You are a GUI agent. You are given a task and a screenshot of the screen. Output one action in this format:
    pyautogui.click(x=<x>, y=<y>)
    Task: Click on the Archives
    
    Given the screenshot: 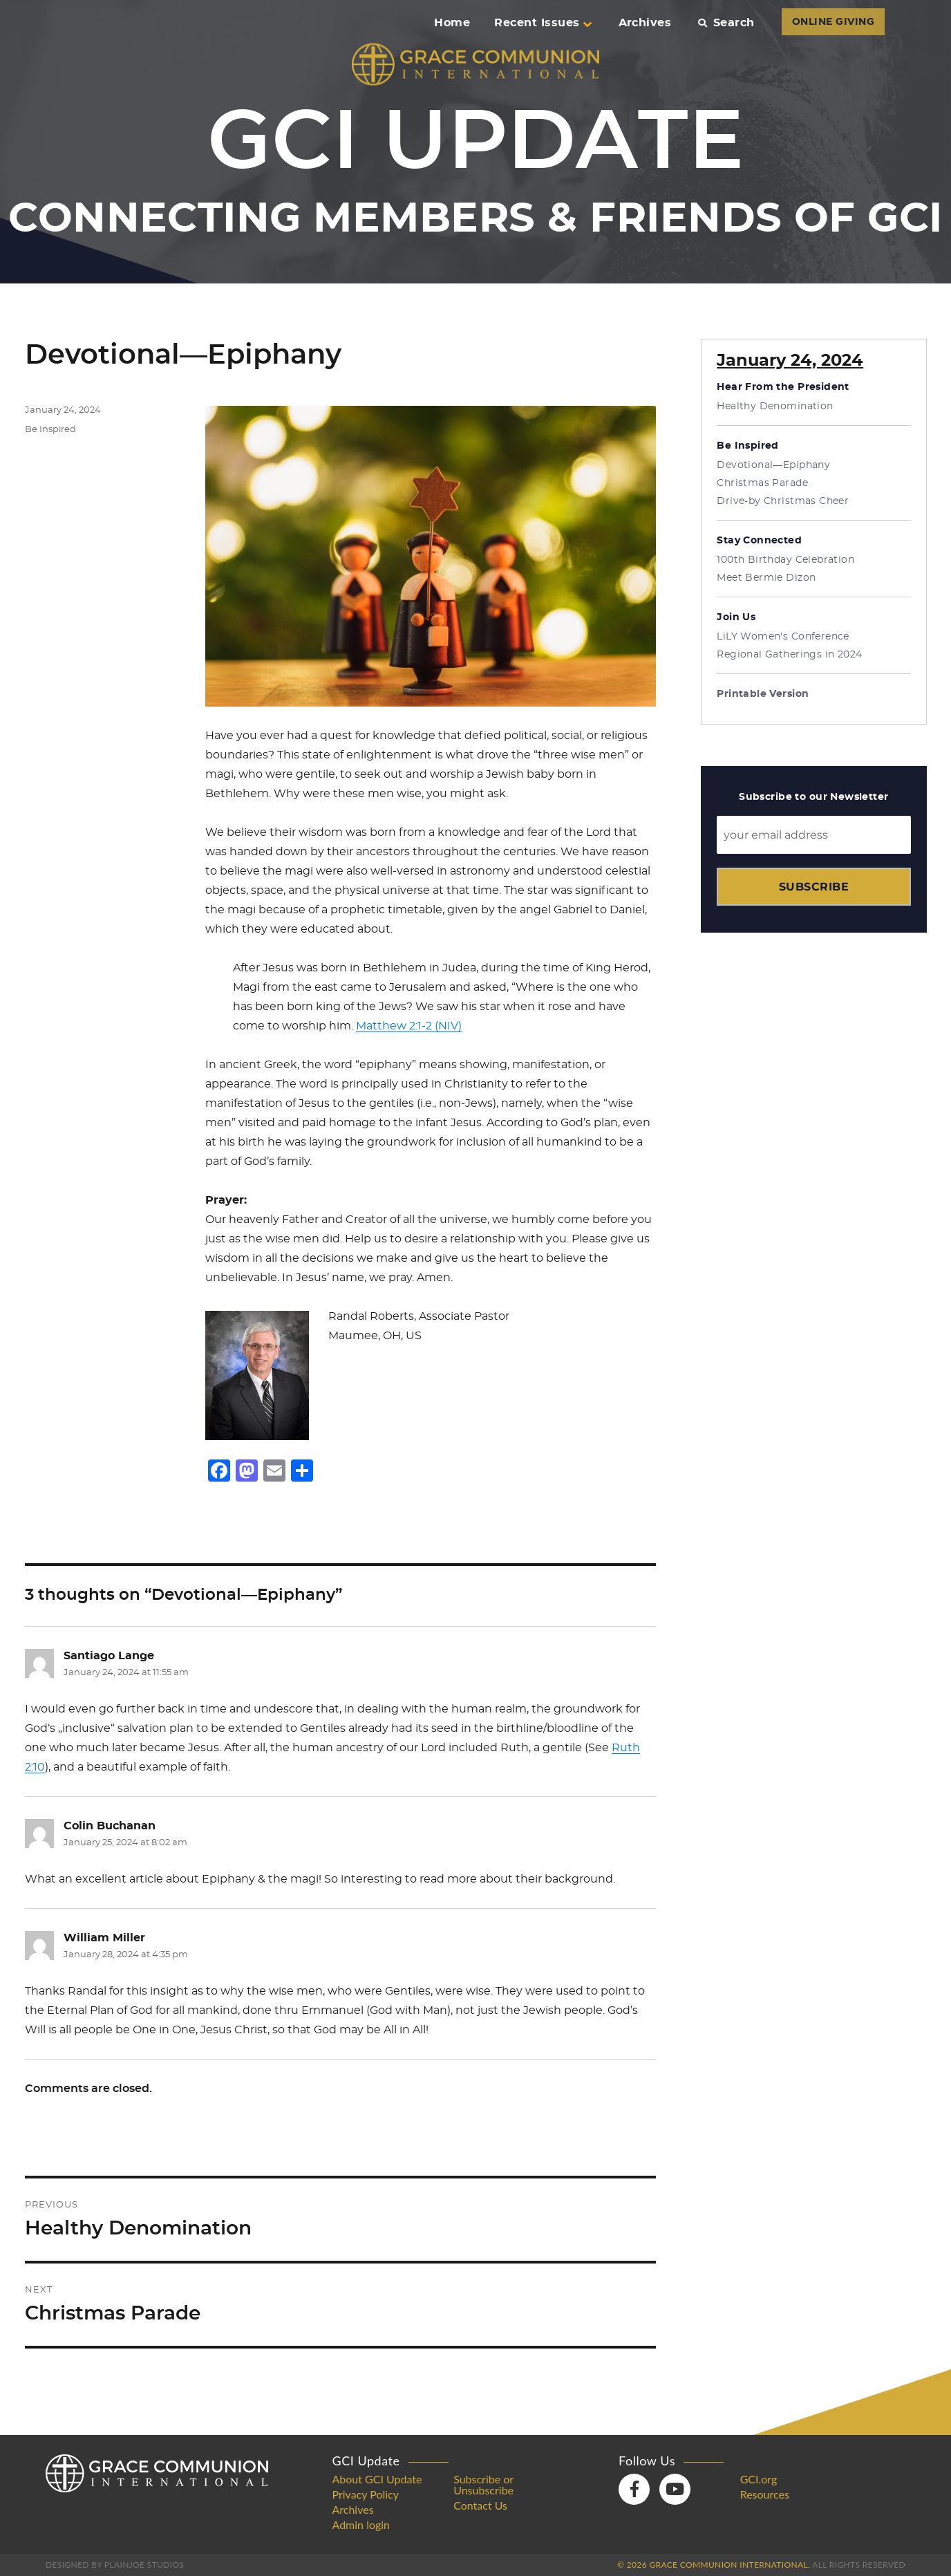 What is the action you would take?
    pyautogui.click(x=645, y=22)
    